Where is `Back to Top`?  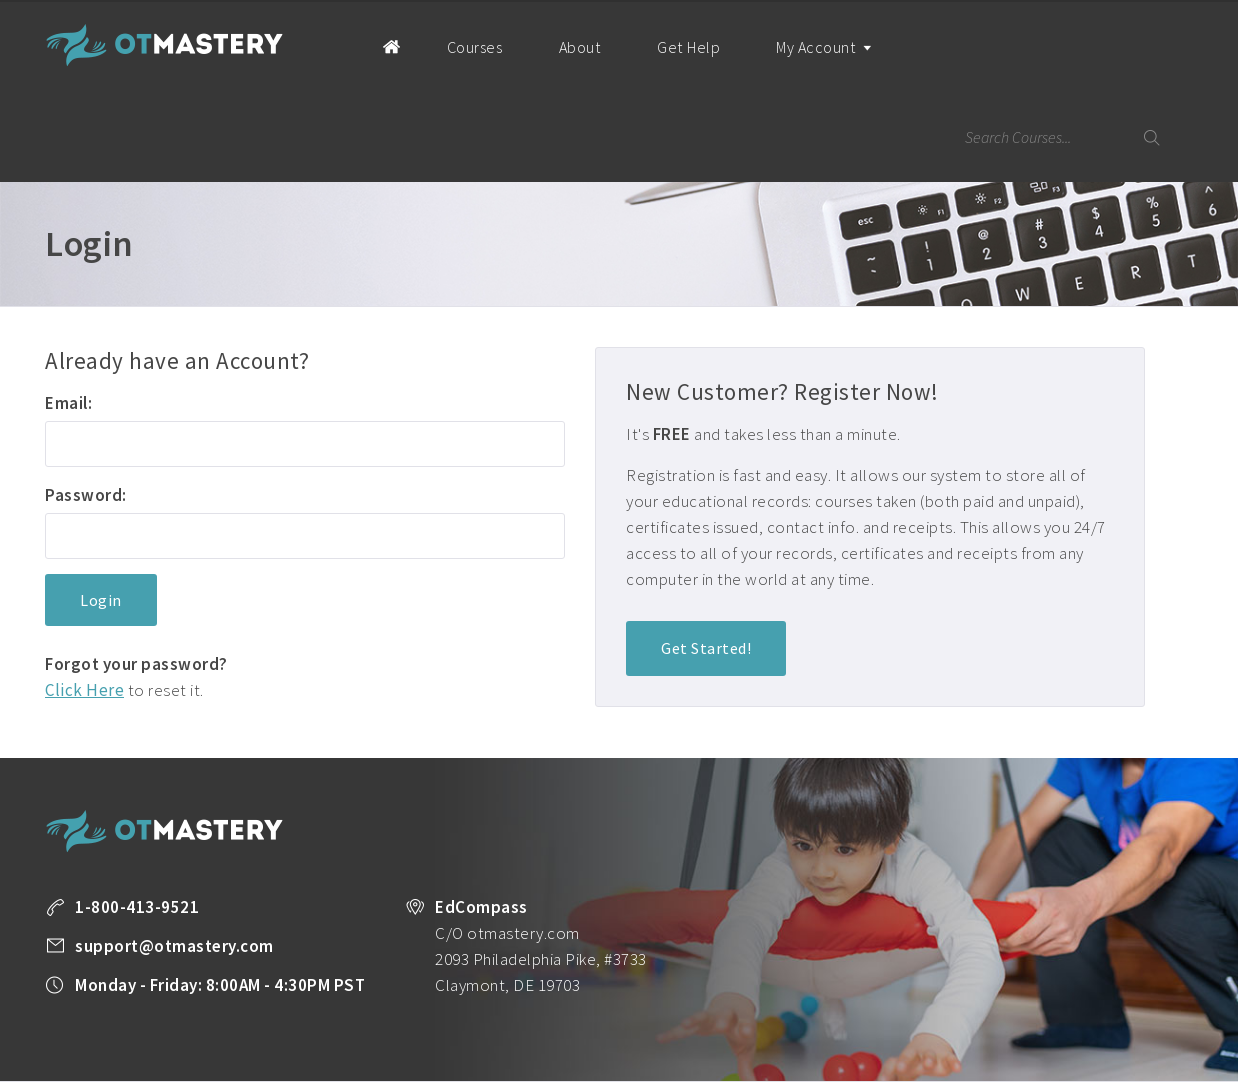 Back to Top is located at coordinates (1139, 1067).